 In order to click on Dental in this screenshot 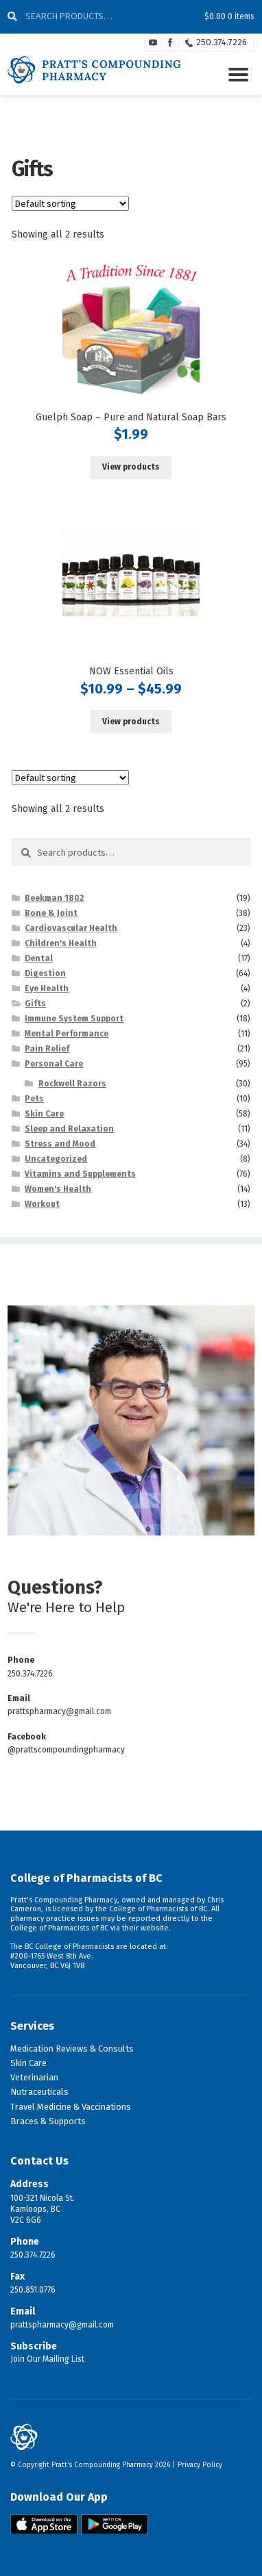, I will do `click(39, 958)`.